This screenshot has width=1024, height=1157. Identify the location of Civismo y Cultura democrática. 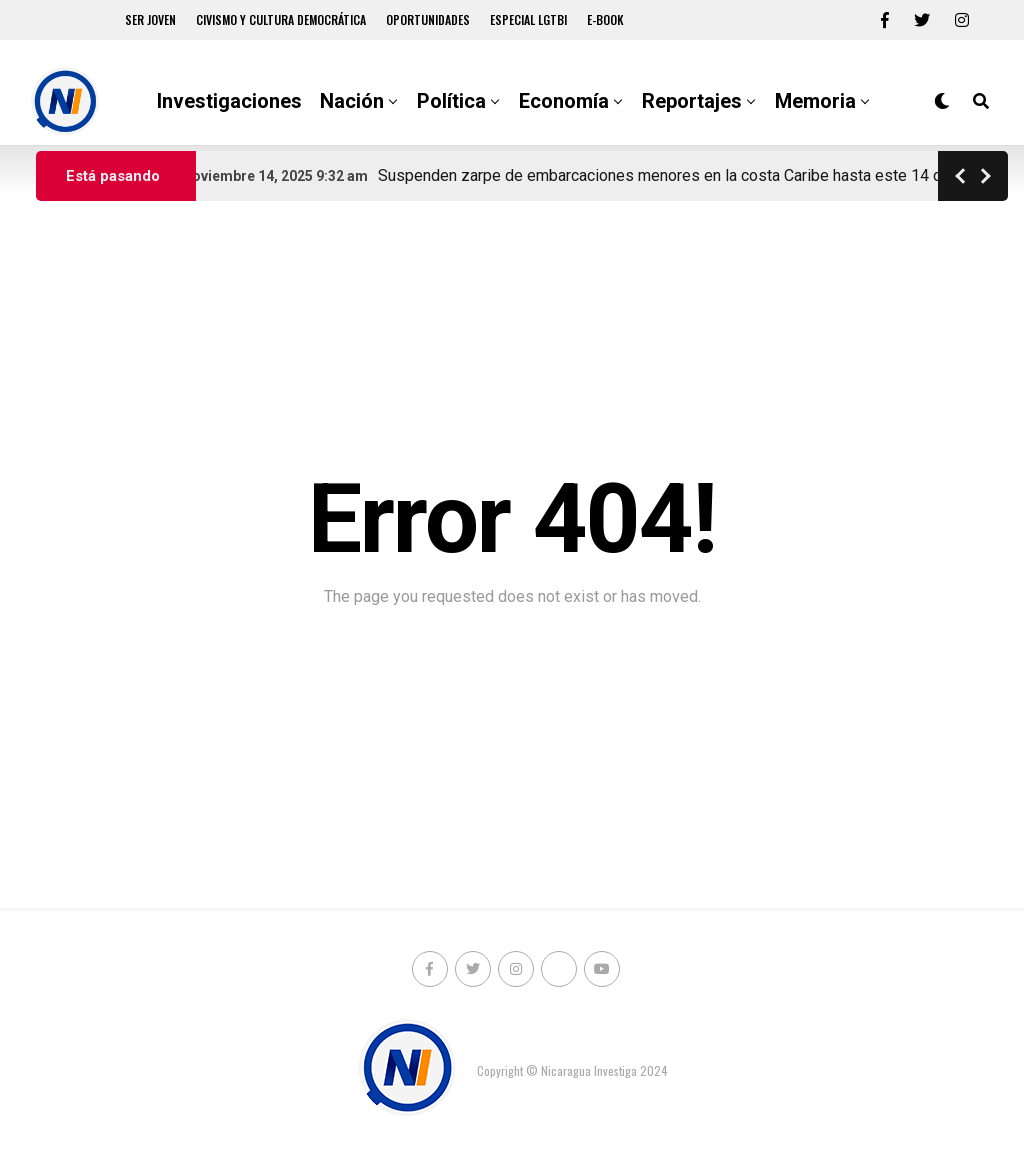
(281, 19).